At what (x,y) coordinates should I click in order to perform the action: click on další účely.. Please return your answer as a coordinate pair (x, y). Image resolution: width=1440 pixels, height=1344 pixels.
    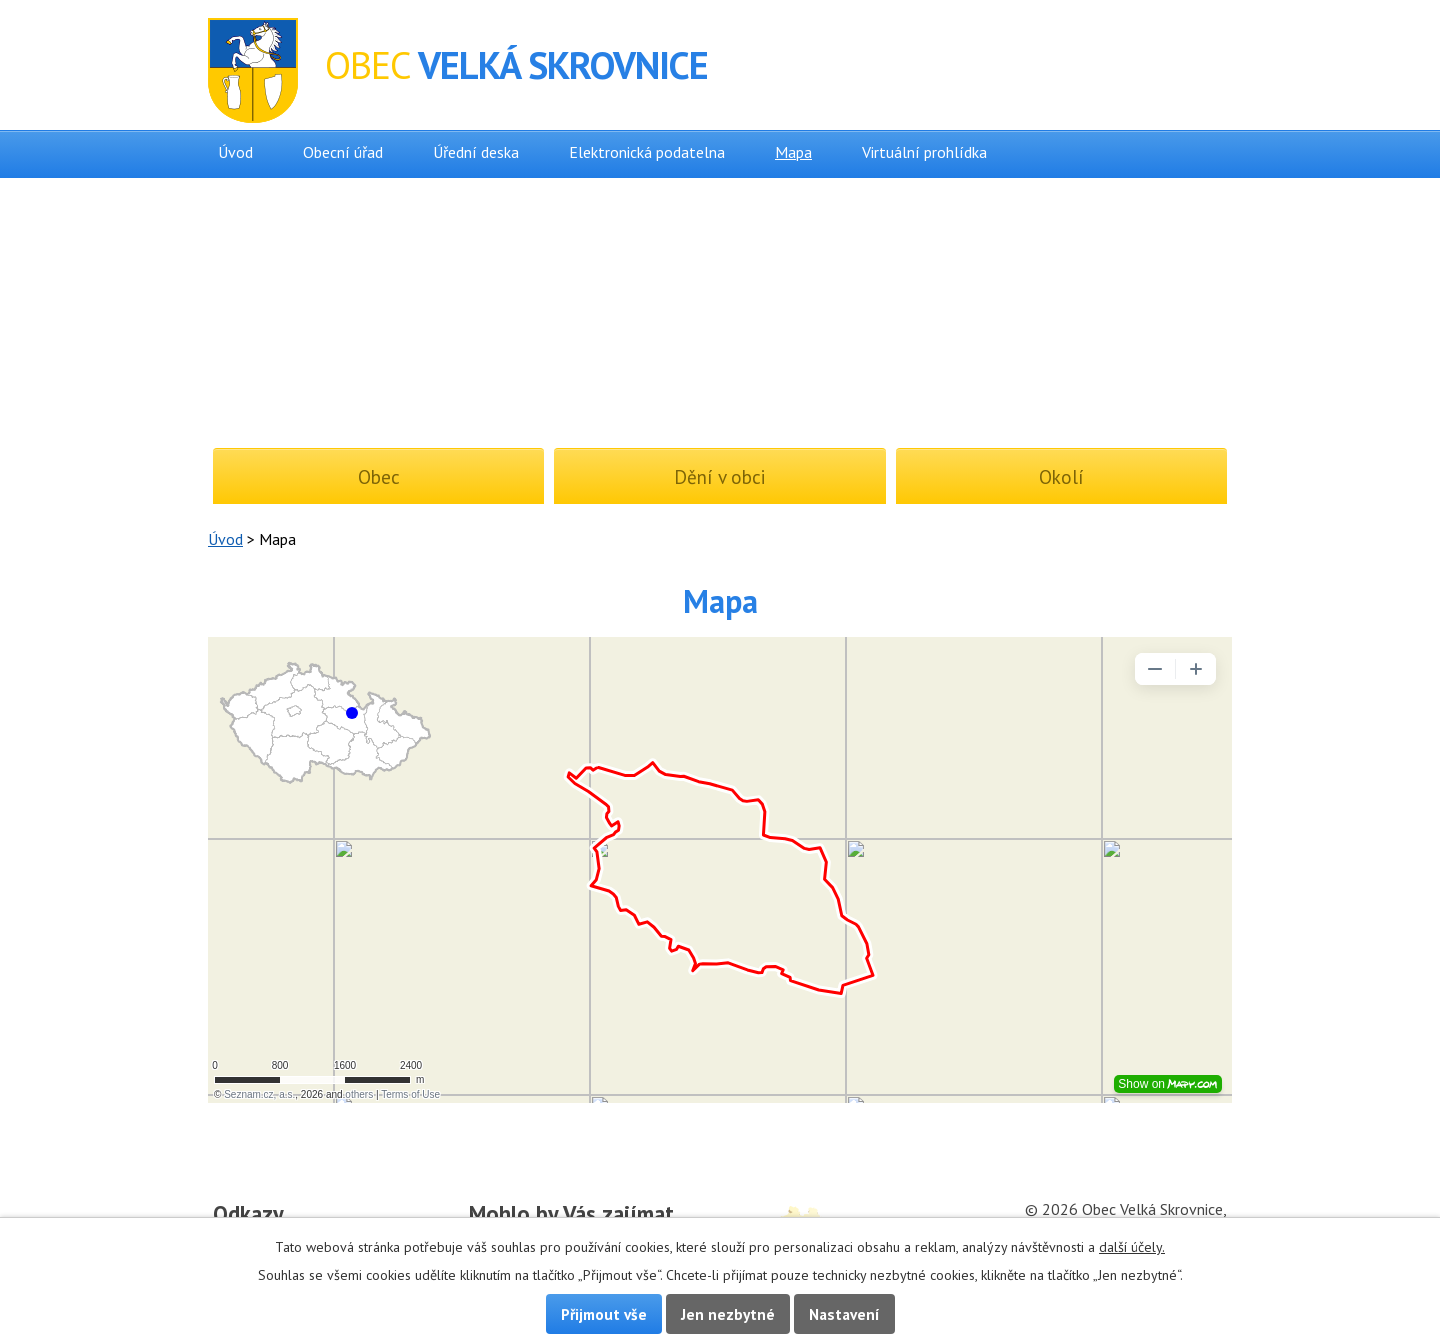
    Looking at the image, I should click on (1132, 1247).